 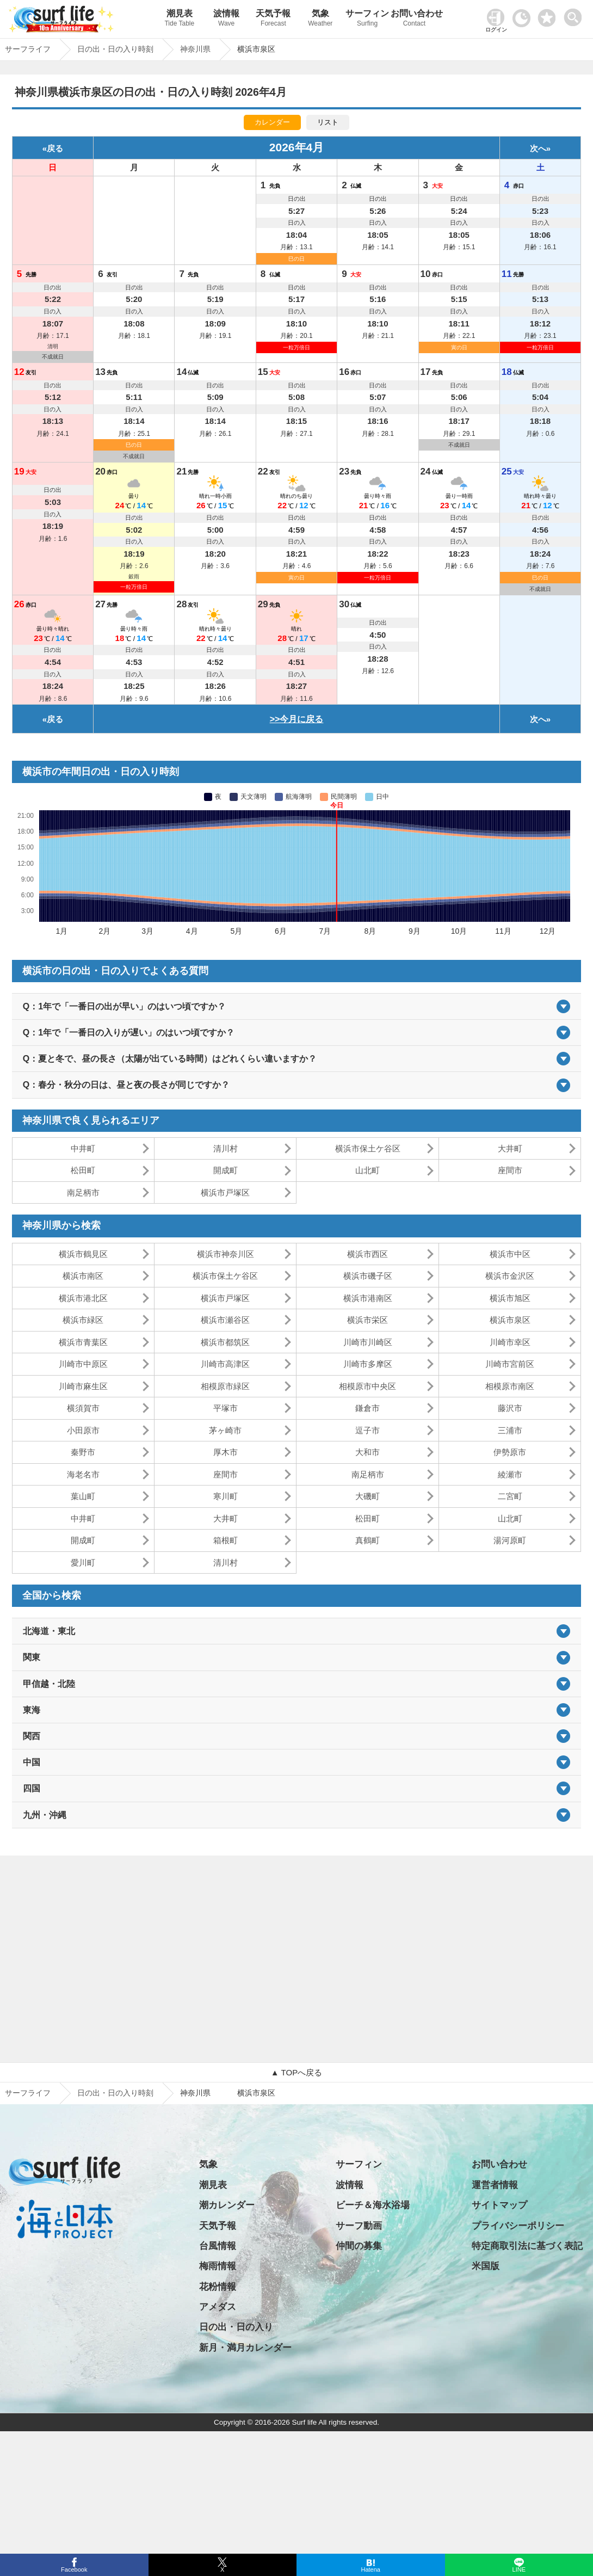 What do you see at coordinates (373, 2205) in the screenshot?
I see `ビーチ＆海水浴場` at bounding box center [373, 2205].